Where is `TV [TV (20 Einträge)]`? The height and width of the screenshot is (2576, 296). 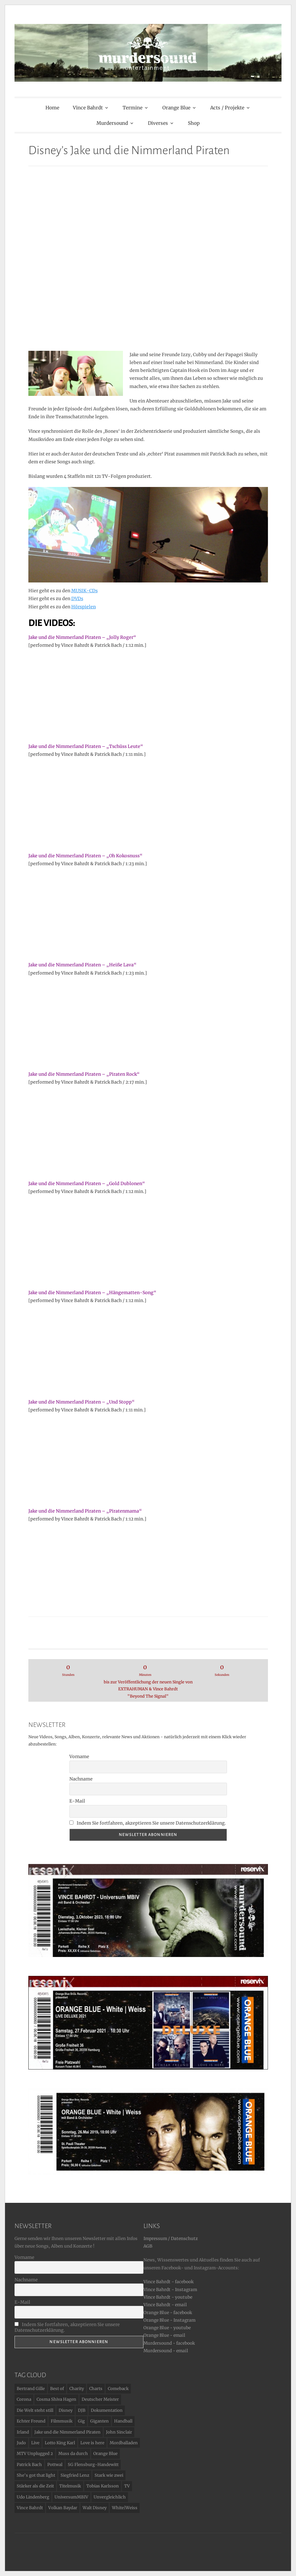
TV [TV (20 Einträge)] is located at coordinates (127, 2486).